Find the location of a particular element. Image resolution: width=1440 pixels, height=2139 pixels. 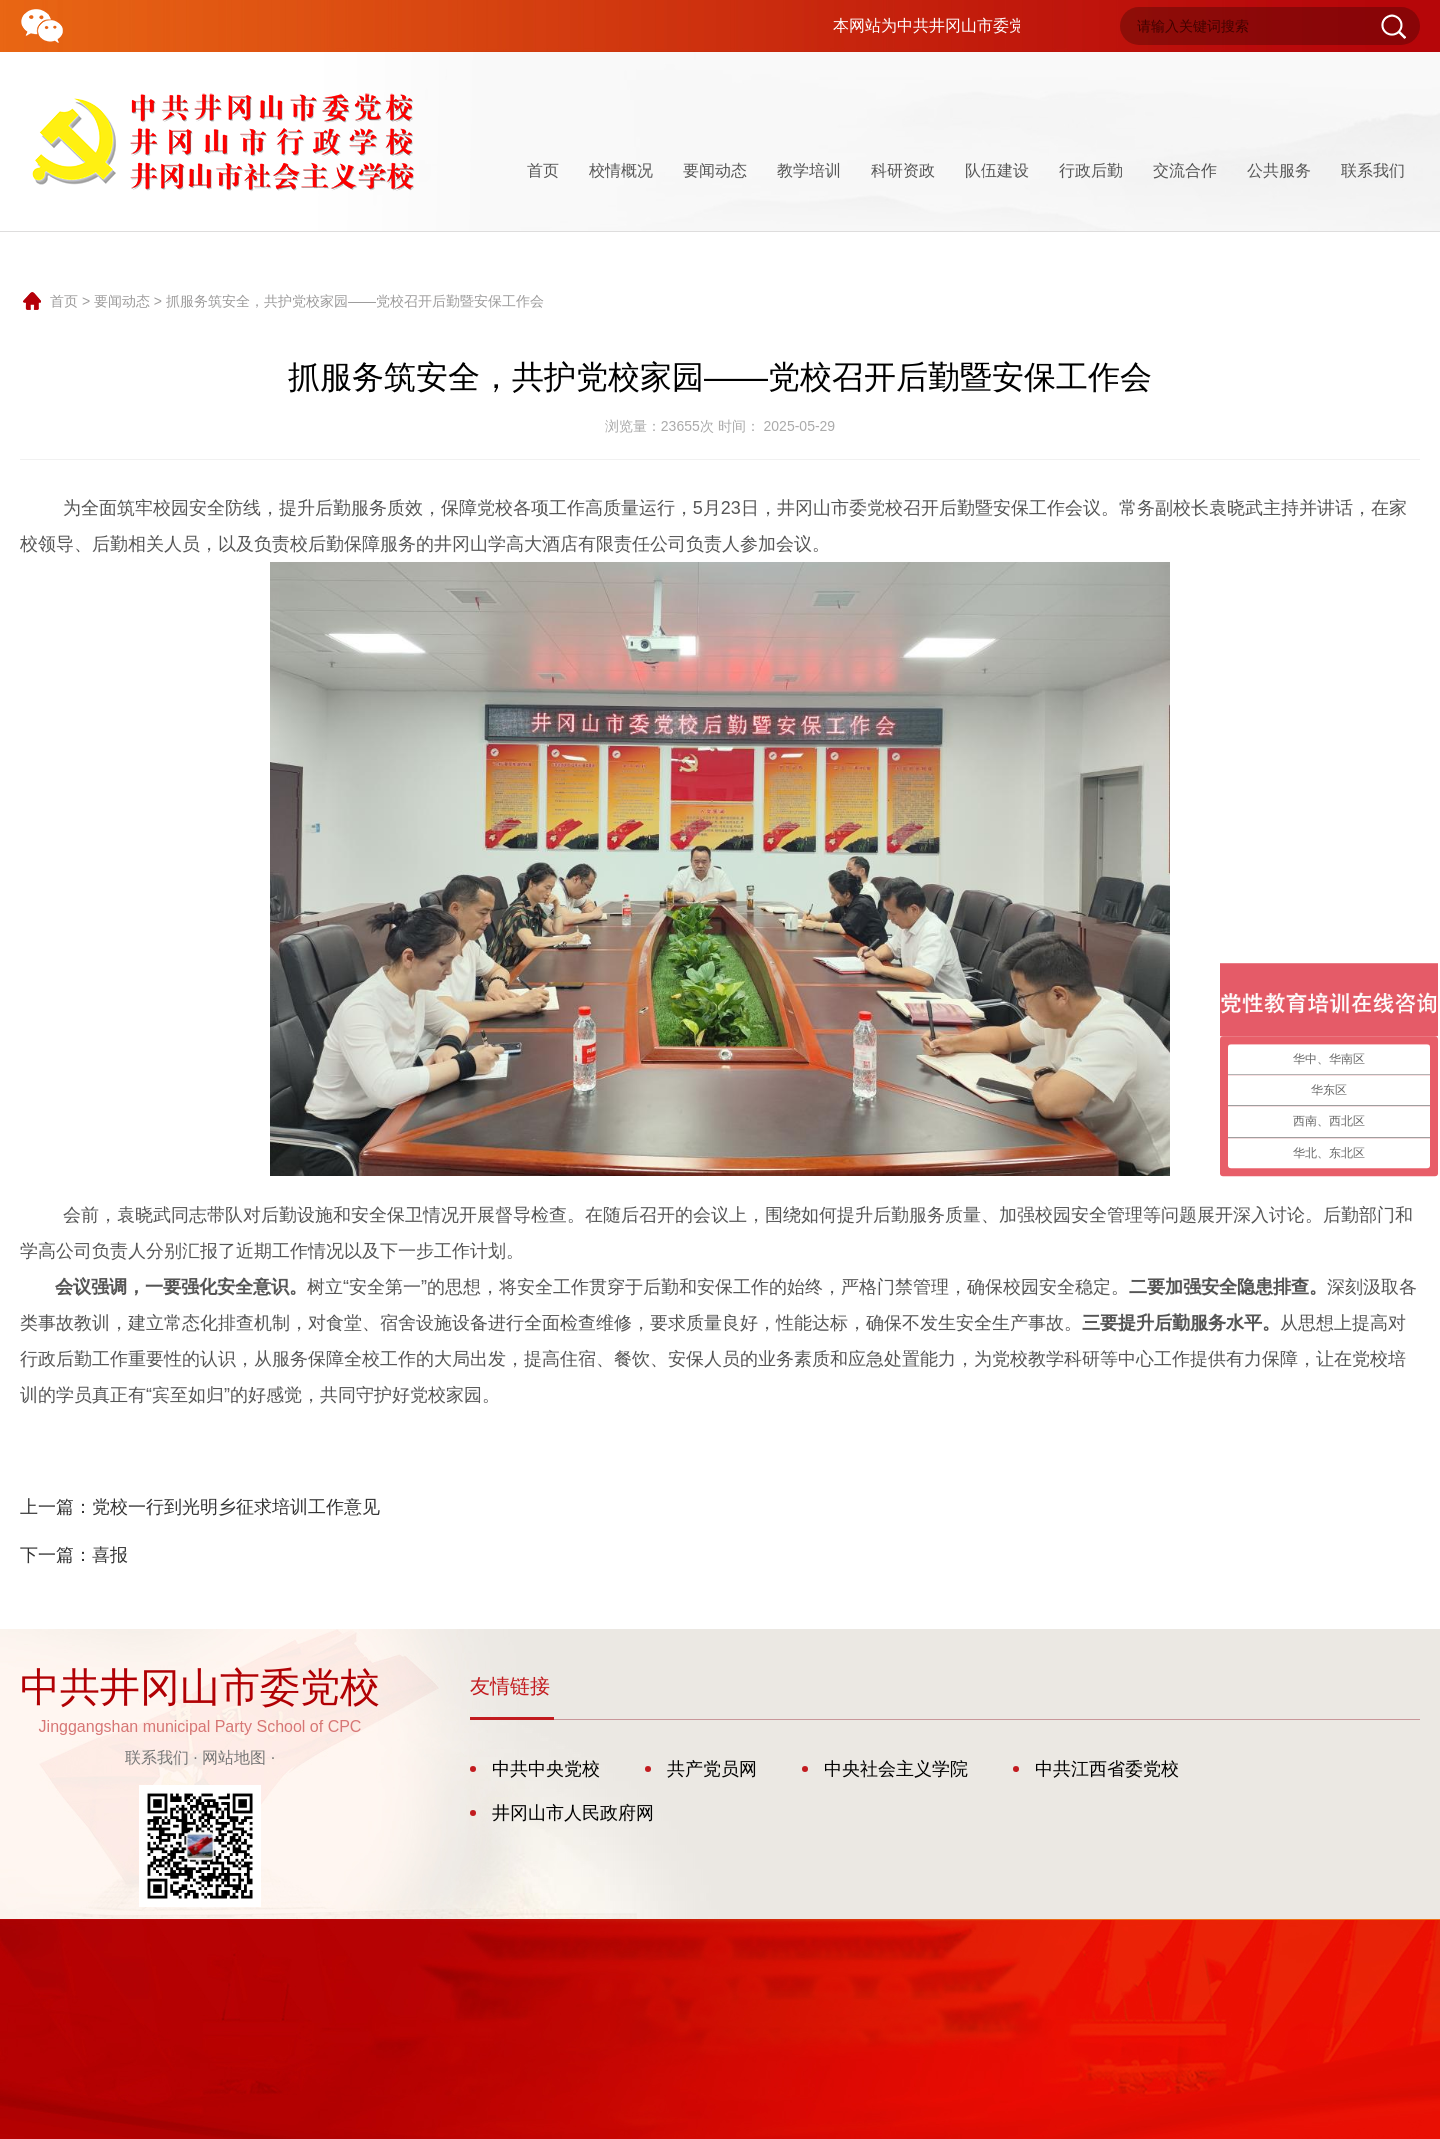

中央社会主义学院 is located at coordinates (896, 1769).